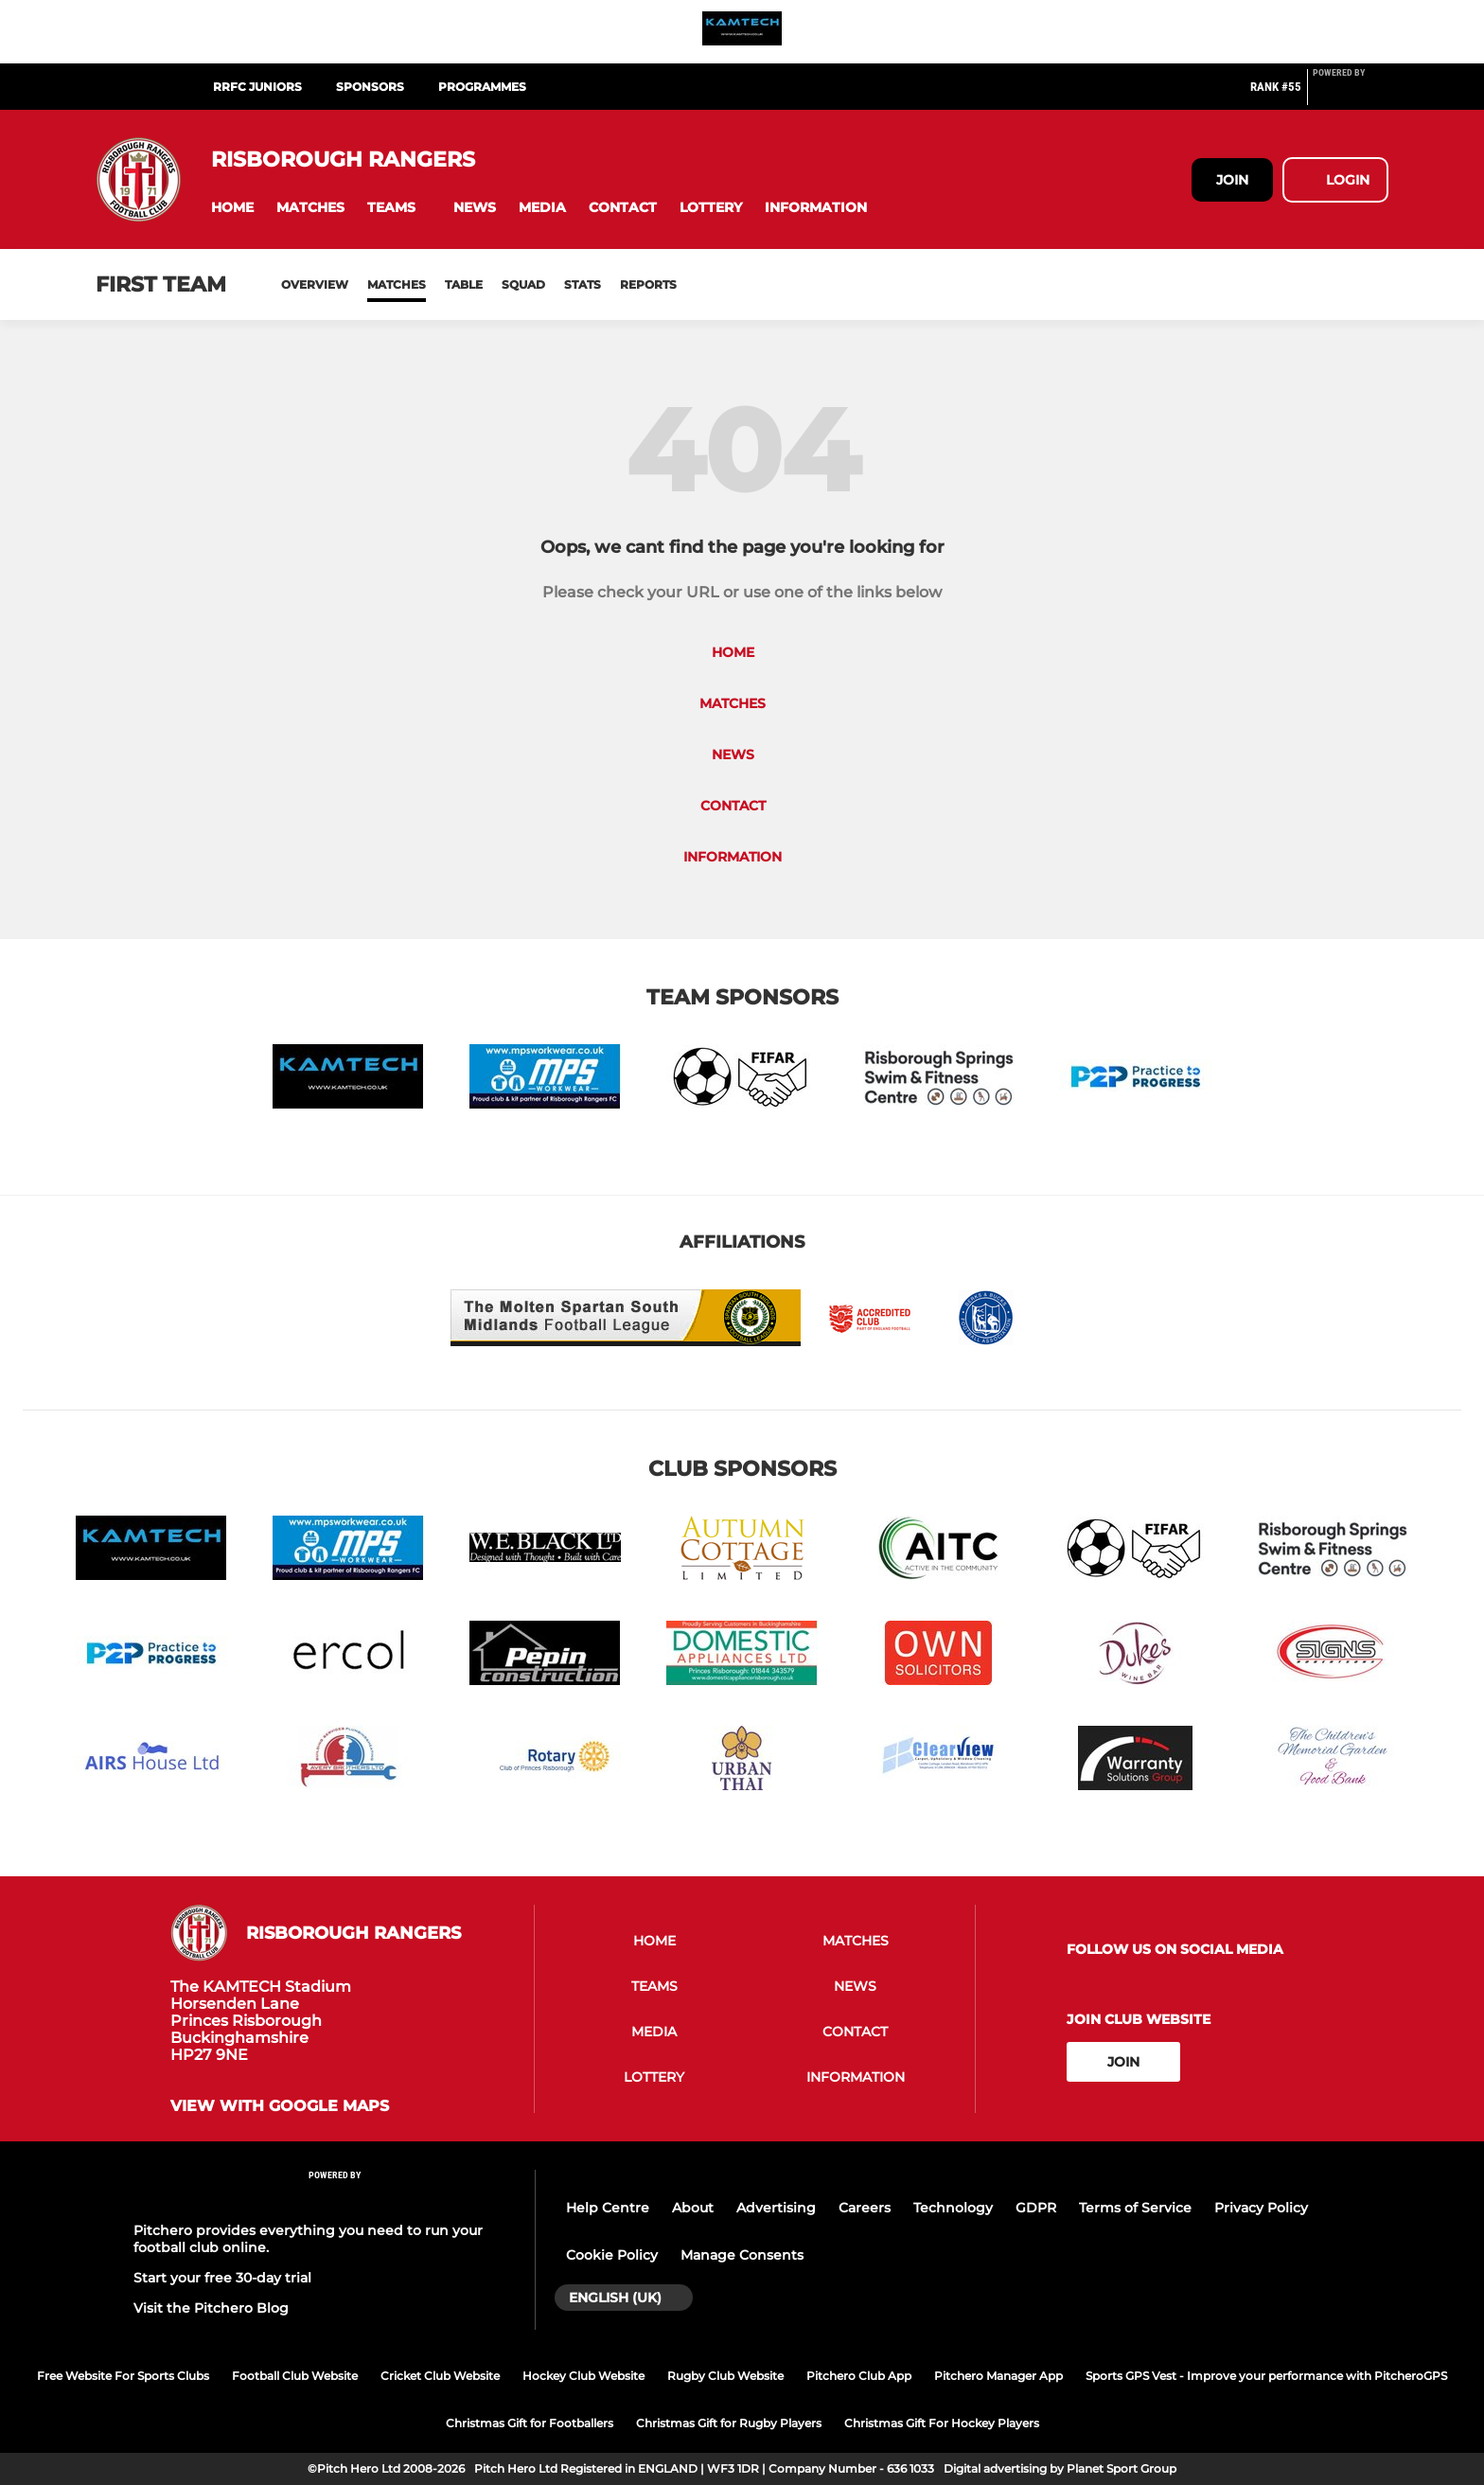 The image size is (1484, 2485). What do you see at coordinates (1261, 2207) in the screenshot?
I see `Privacy Policy` at bounding box center [1261, 2207].